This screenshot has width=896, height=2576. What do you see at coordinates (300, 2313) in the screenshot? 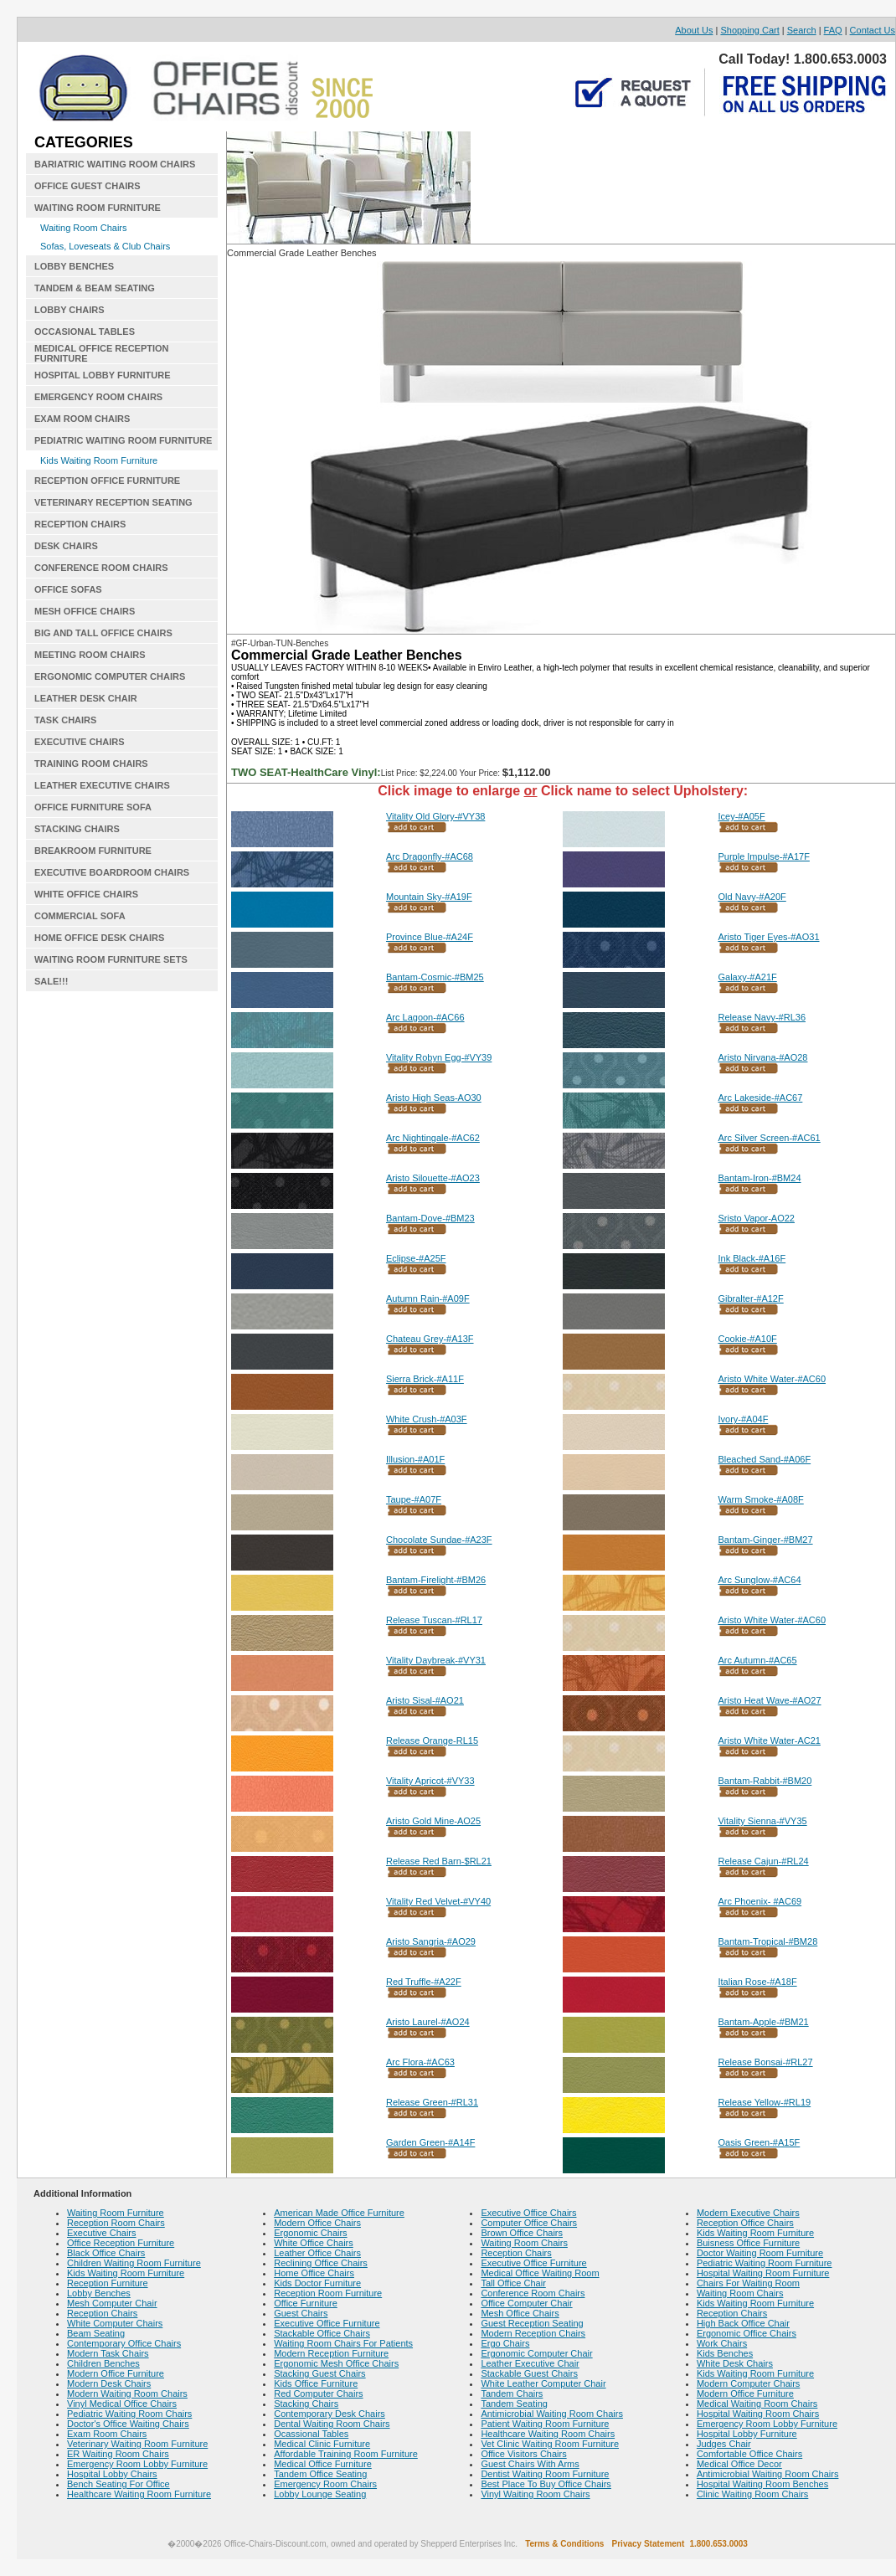
I see `Guest Chairs` at bounding box center [300, 2313].